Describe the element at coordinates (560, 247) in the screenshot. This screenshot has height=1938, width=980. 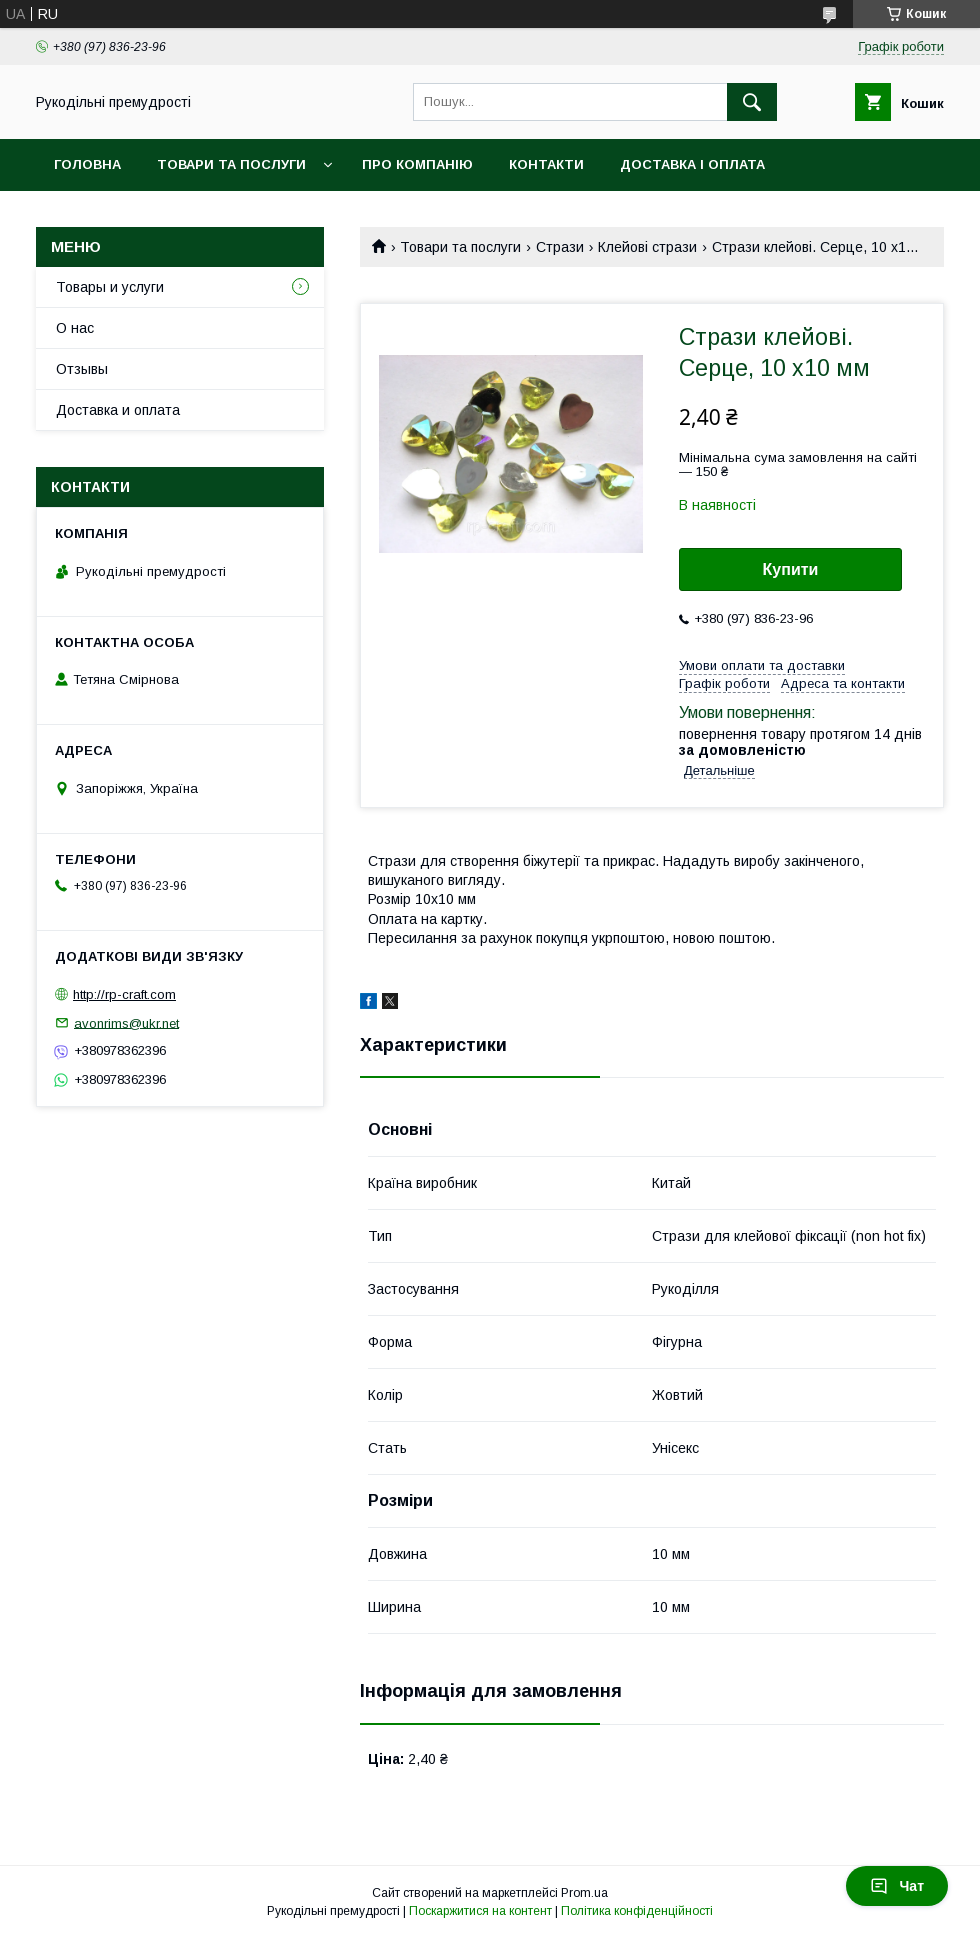
I see `Стрази` at that location.